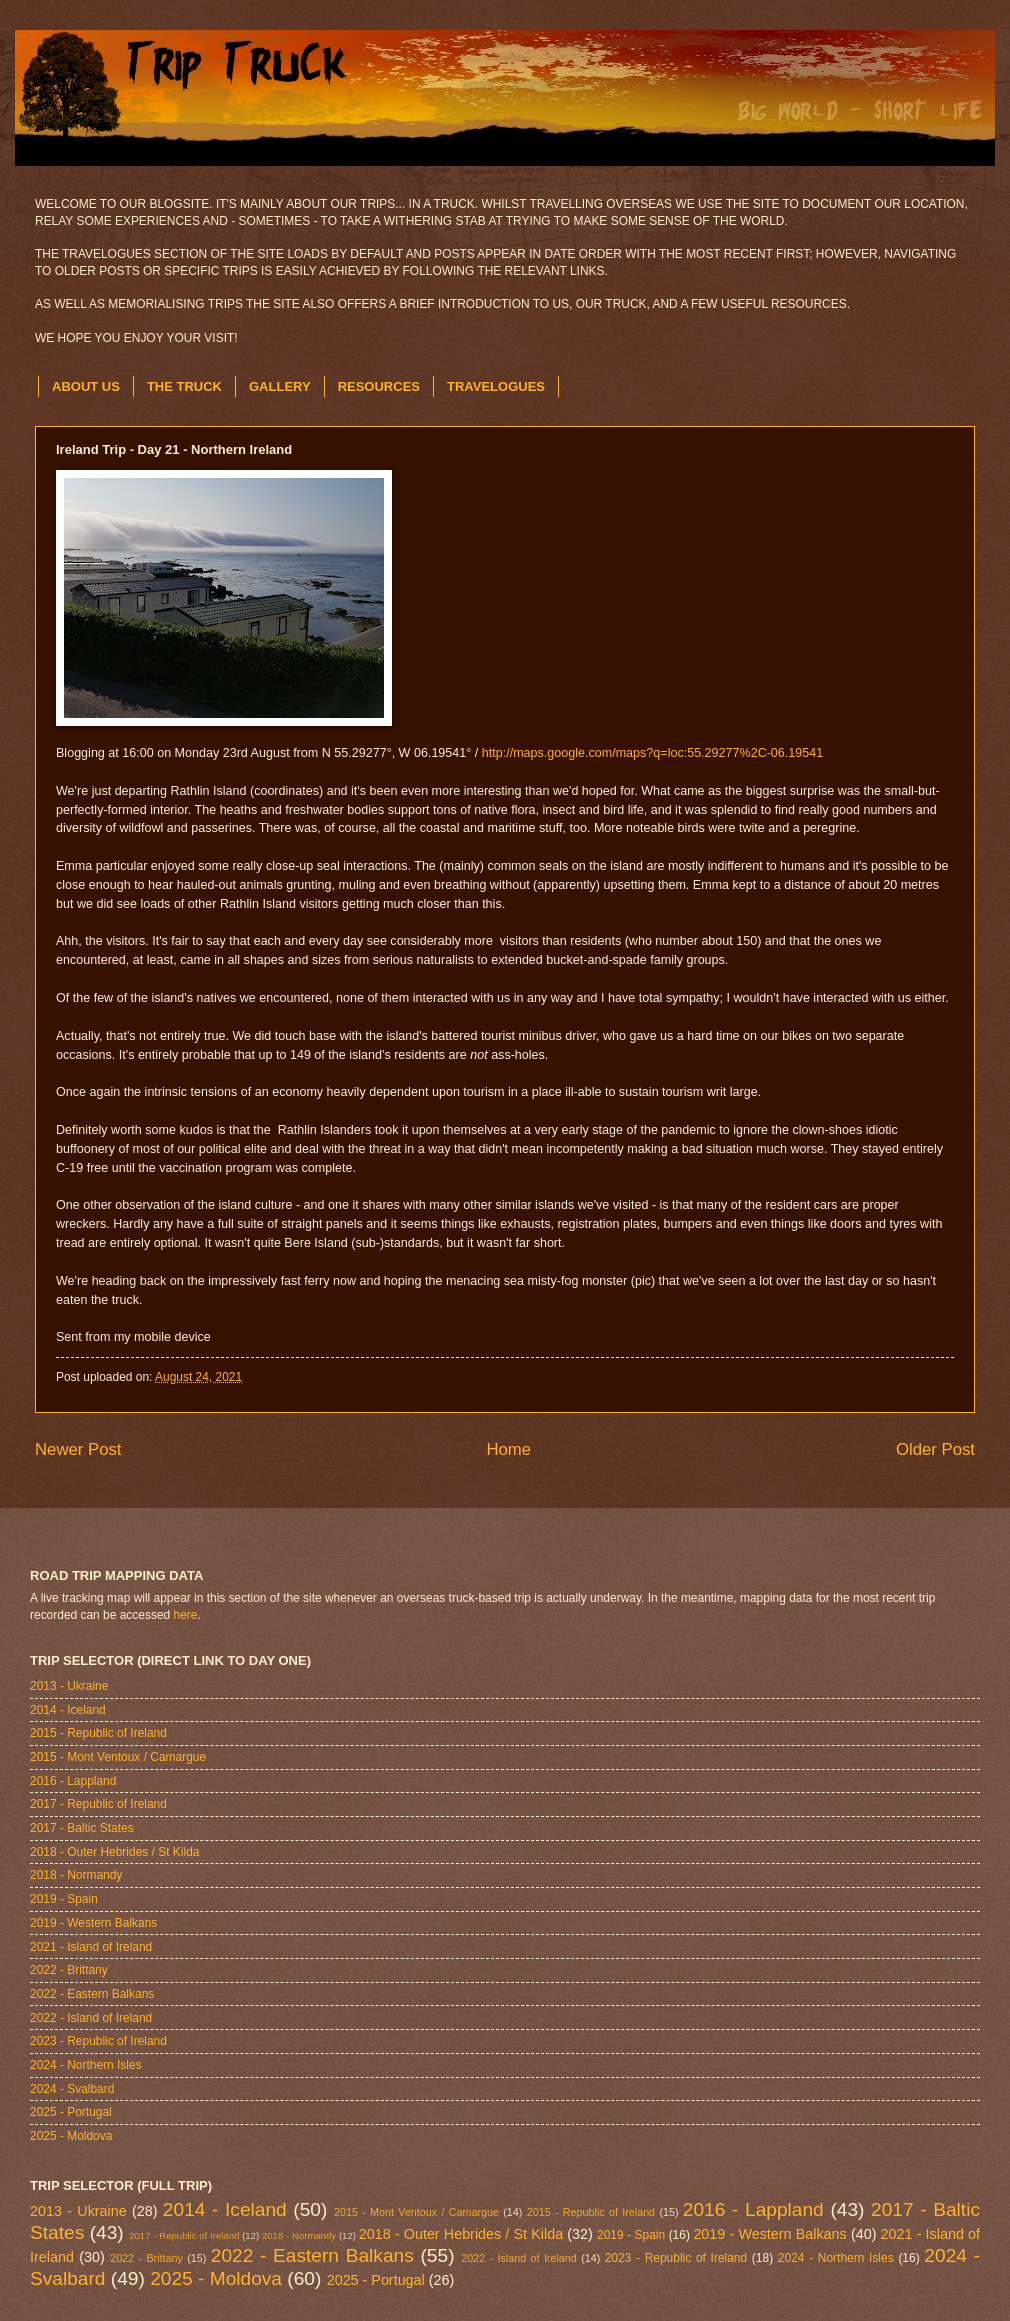 The image size is (1010, 2321). Describe the element at coordinates (93, 1923) in the screenshot. I see `2019 - Western Balkans` at that location.